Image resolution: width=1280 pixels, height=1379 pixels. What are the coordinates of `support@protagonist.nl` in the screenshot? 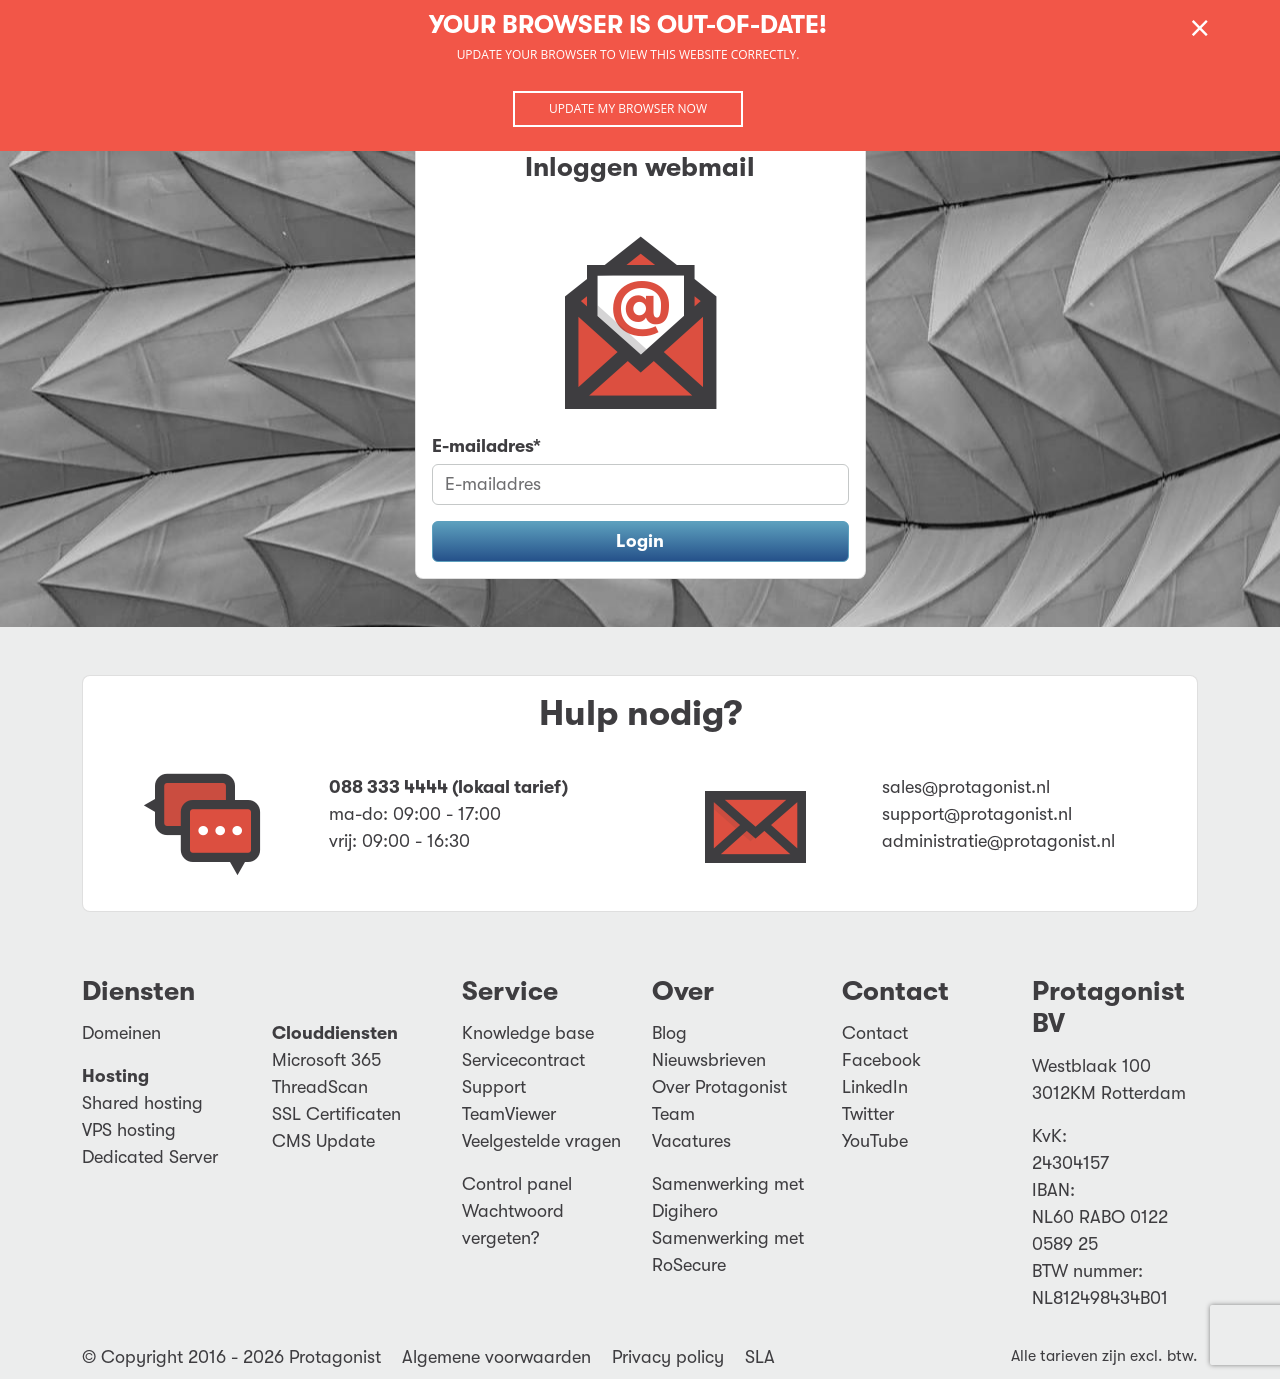 It's located at (977, 814).